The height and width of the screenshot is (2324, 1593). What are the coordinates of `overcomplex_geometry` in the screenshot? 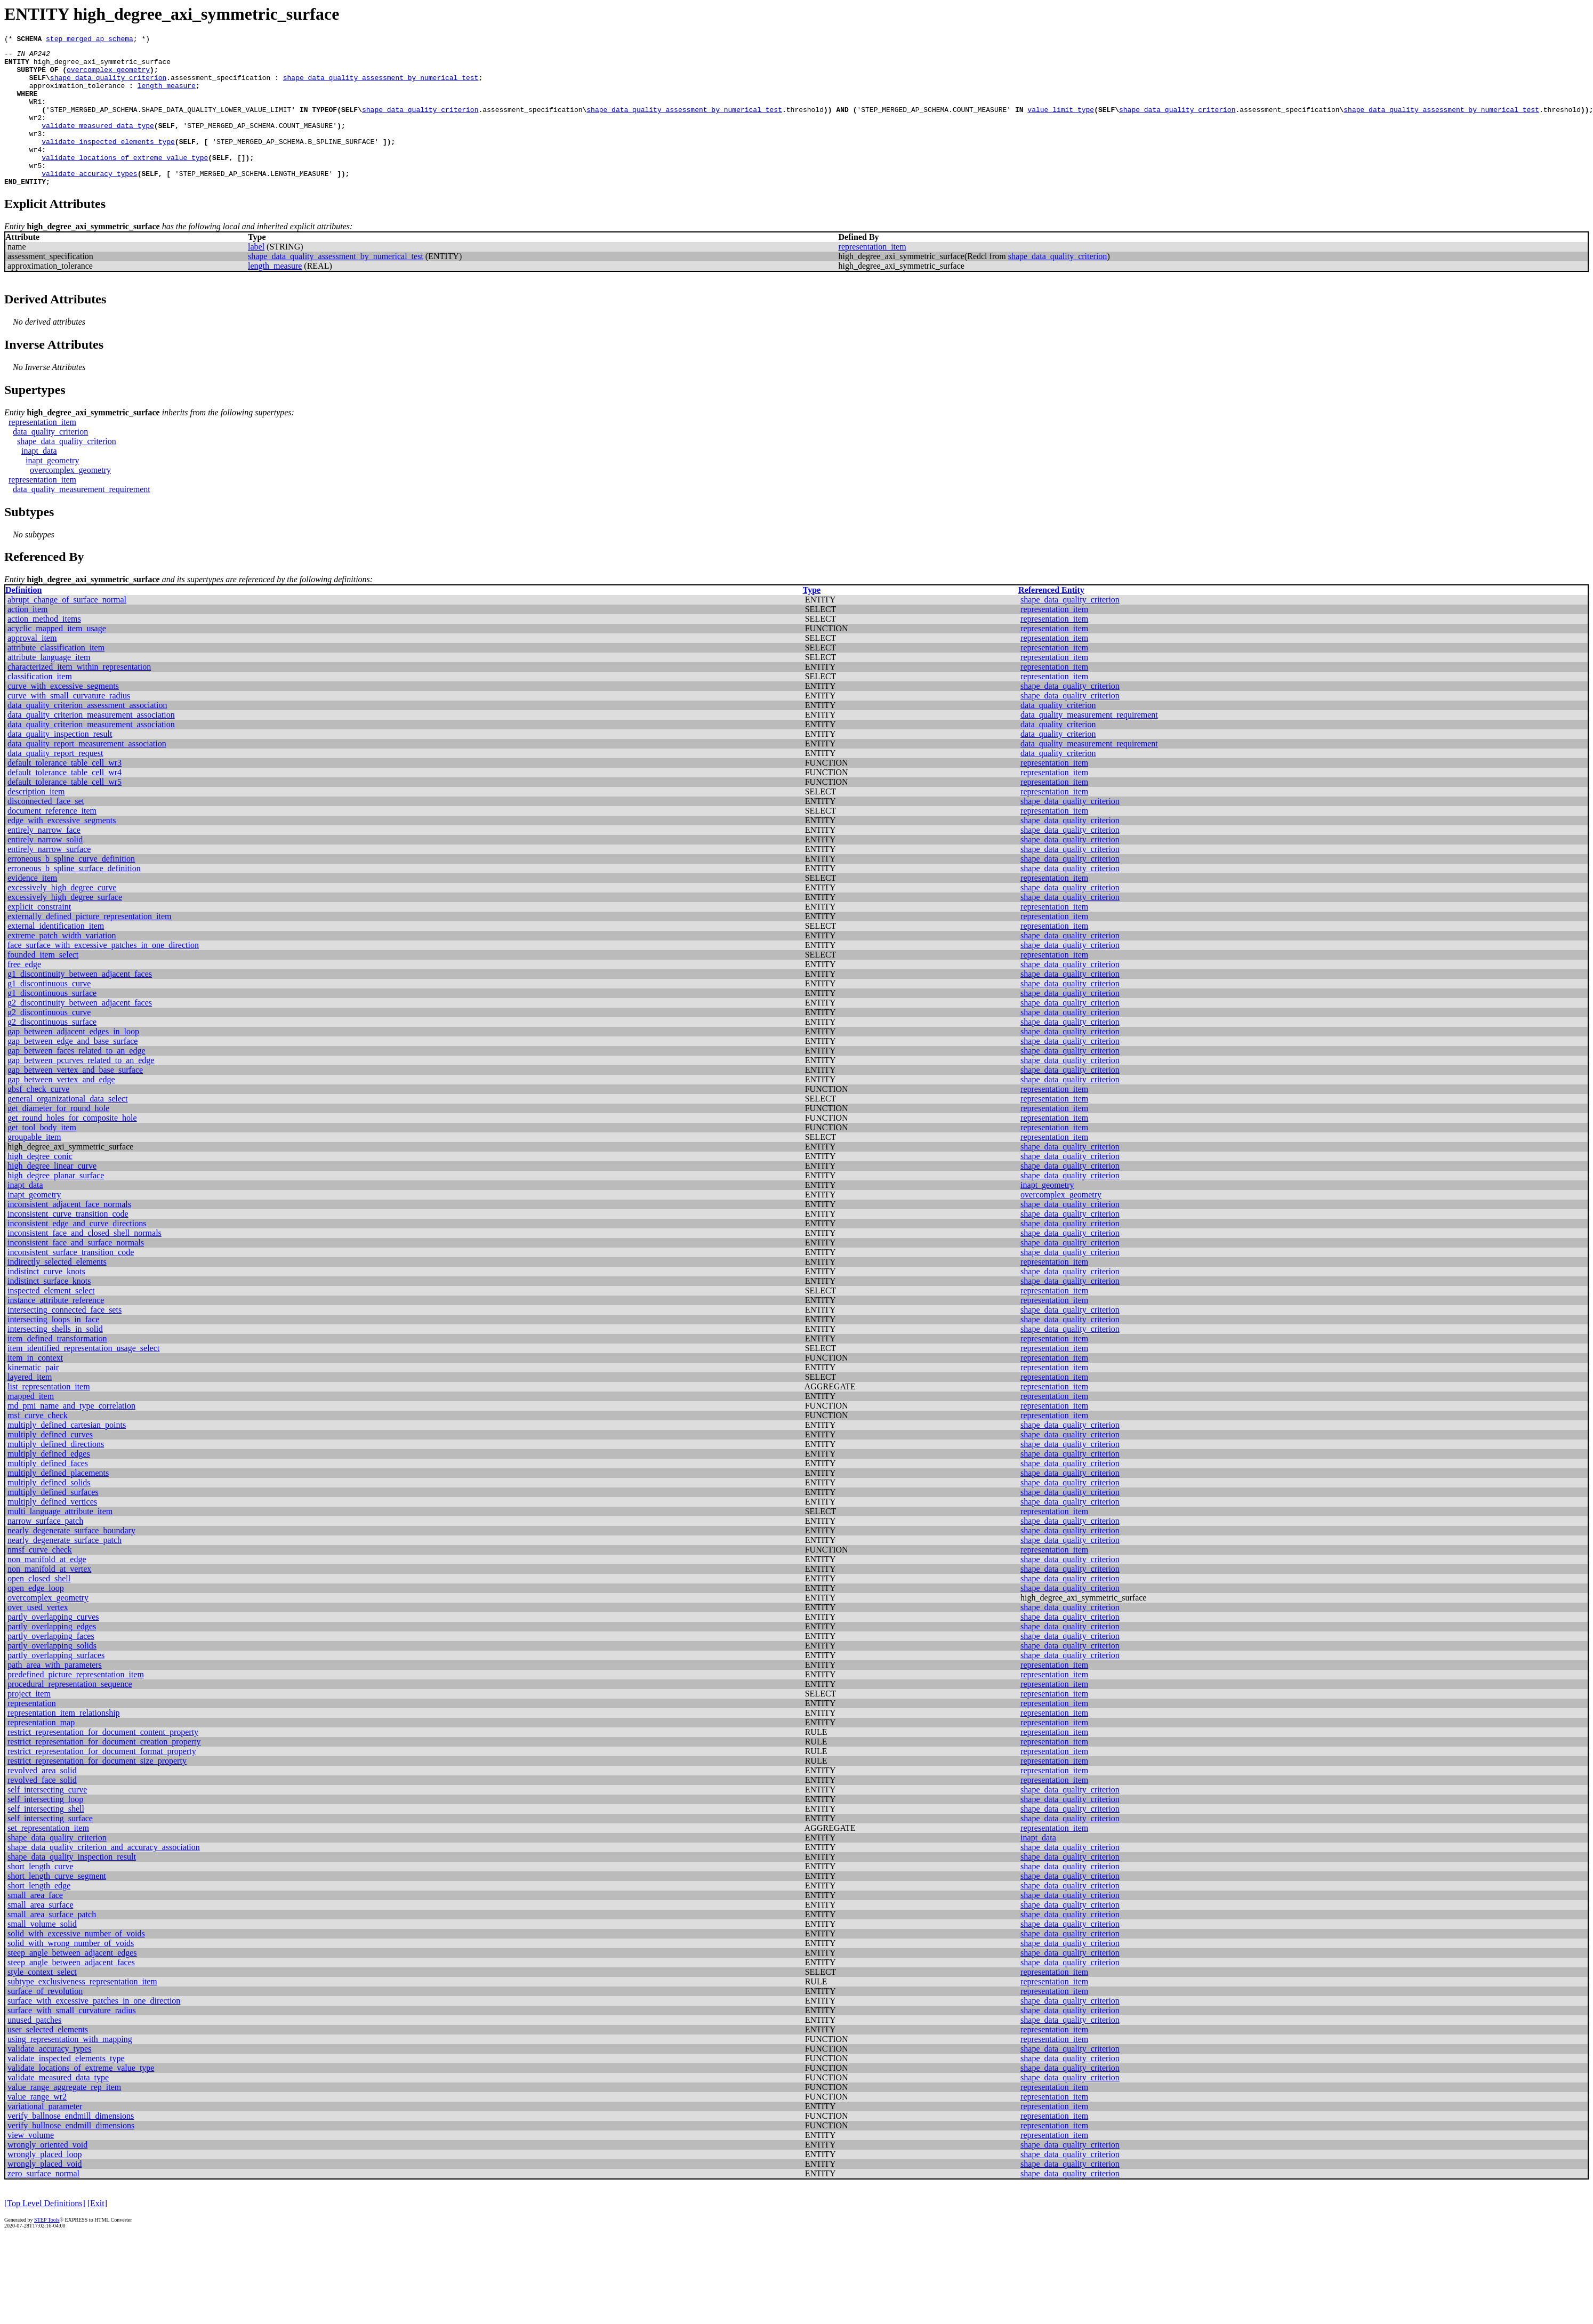 It's located at (108, 76).